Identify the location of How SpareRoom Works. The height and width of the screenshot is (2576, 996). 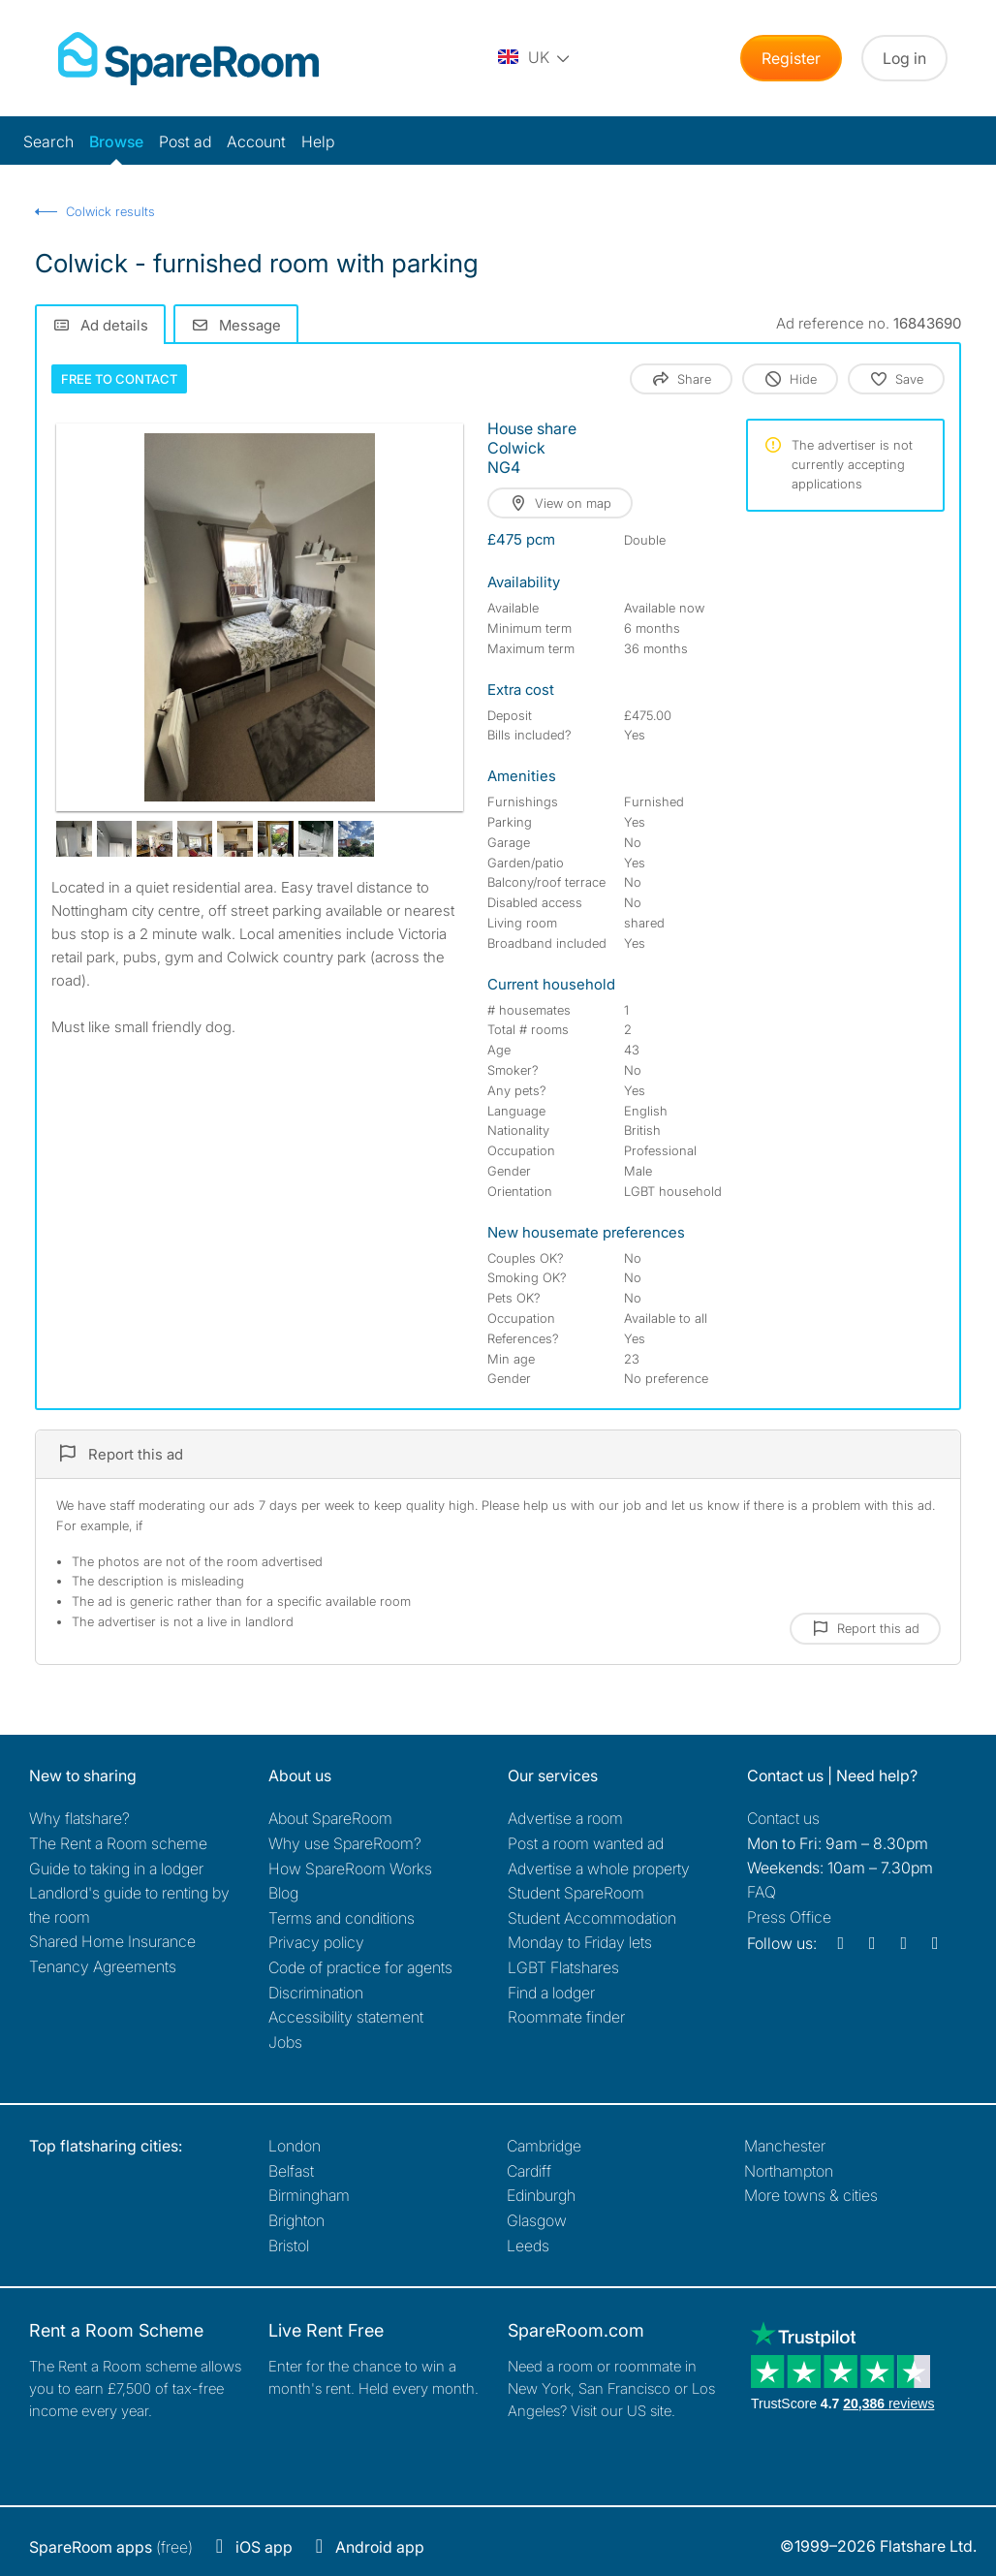
(350, 1868).